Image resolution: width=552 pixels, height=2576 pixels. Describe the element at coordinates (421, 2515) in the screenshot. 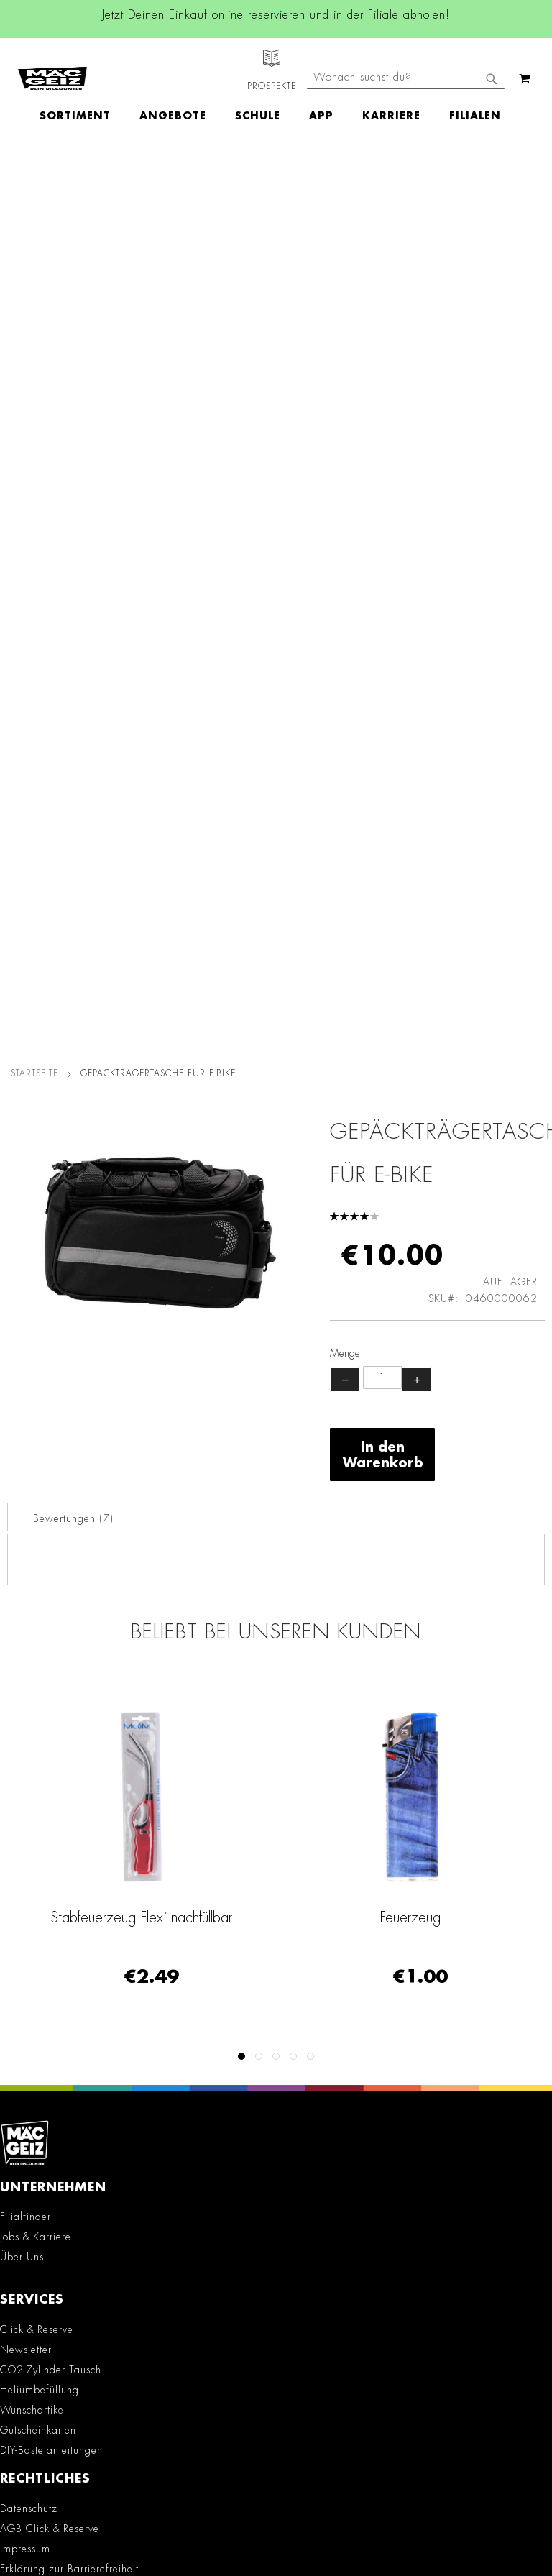

I see `Datenschutzerklärung` at that location.